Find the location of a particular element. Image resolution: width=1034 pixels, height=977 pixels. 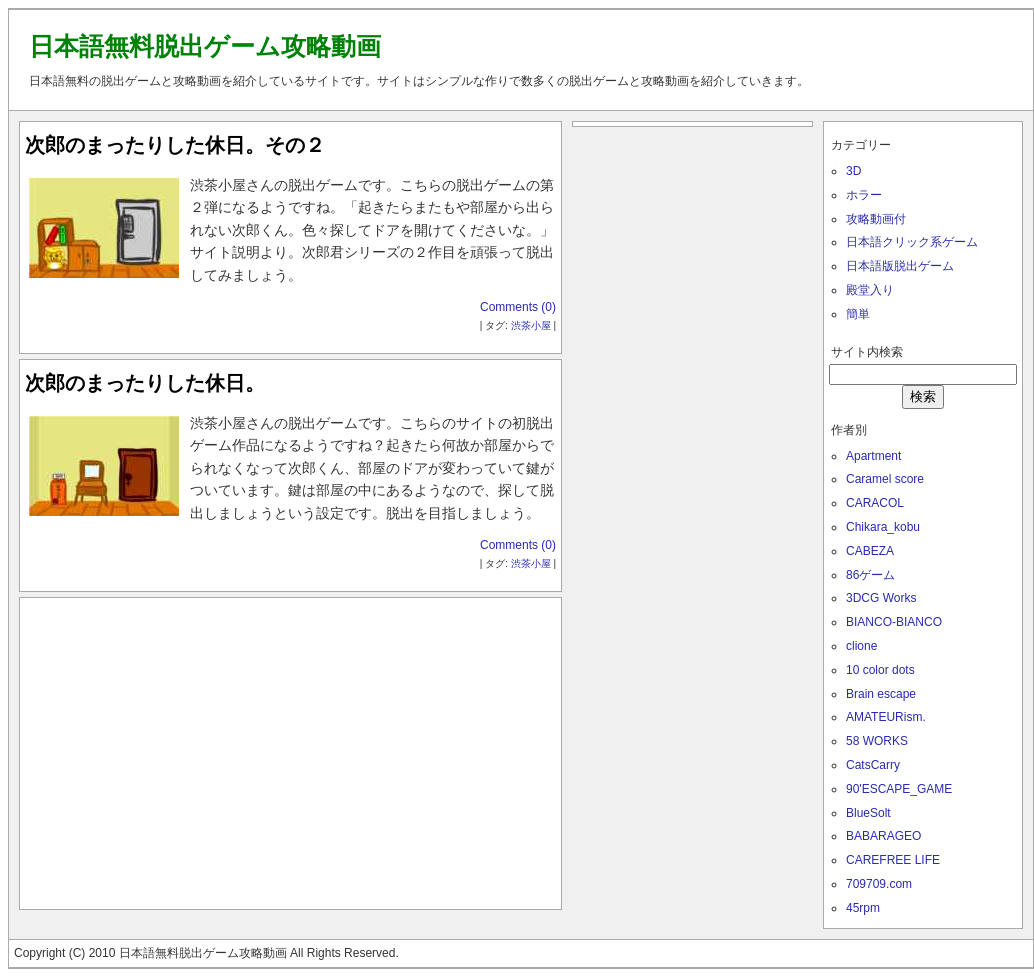

Apartment is located at coordinates (873, 456).